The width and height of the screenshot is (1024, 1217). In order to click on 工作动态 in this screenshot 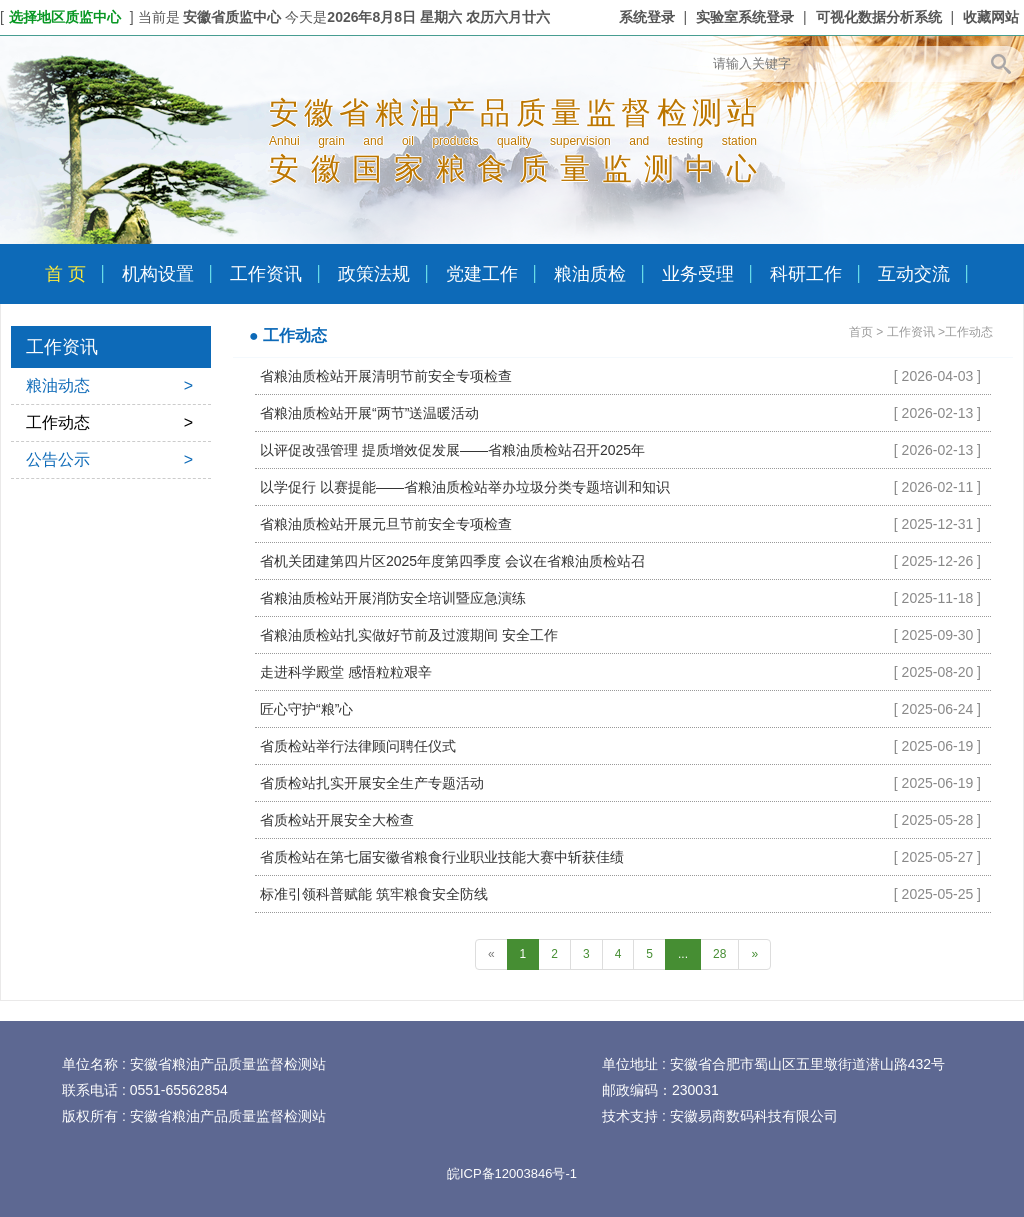, I will do `click(109, 423)`.